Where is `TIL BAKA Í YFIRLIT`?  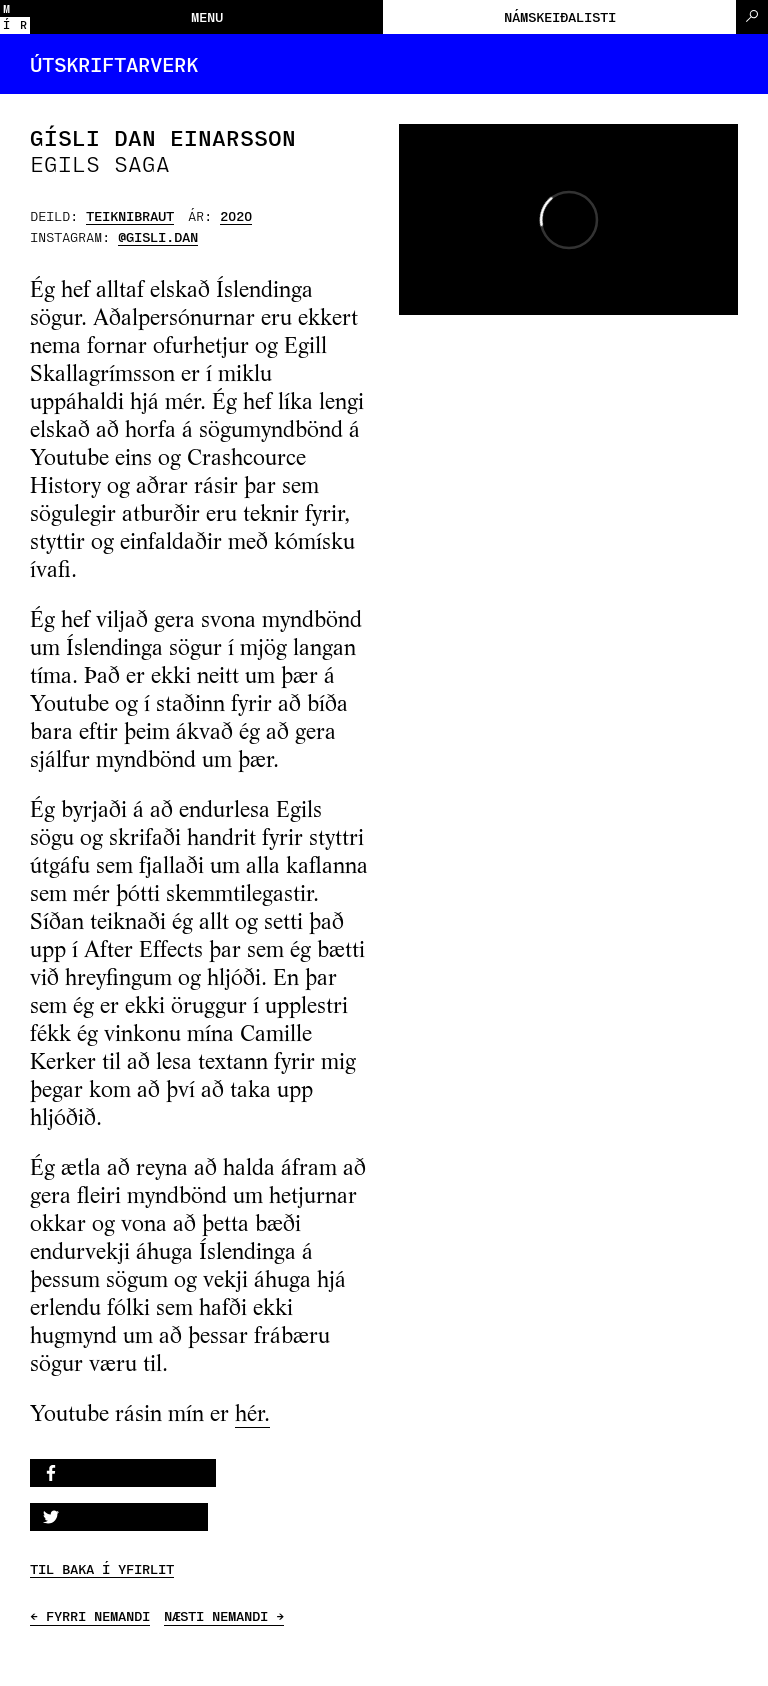
TIL BAKA Í YFIRLIT is located at coordinates (102, 1569).